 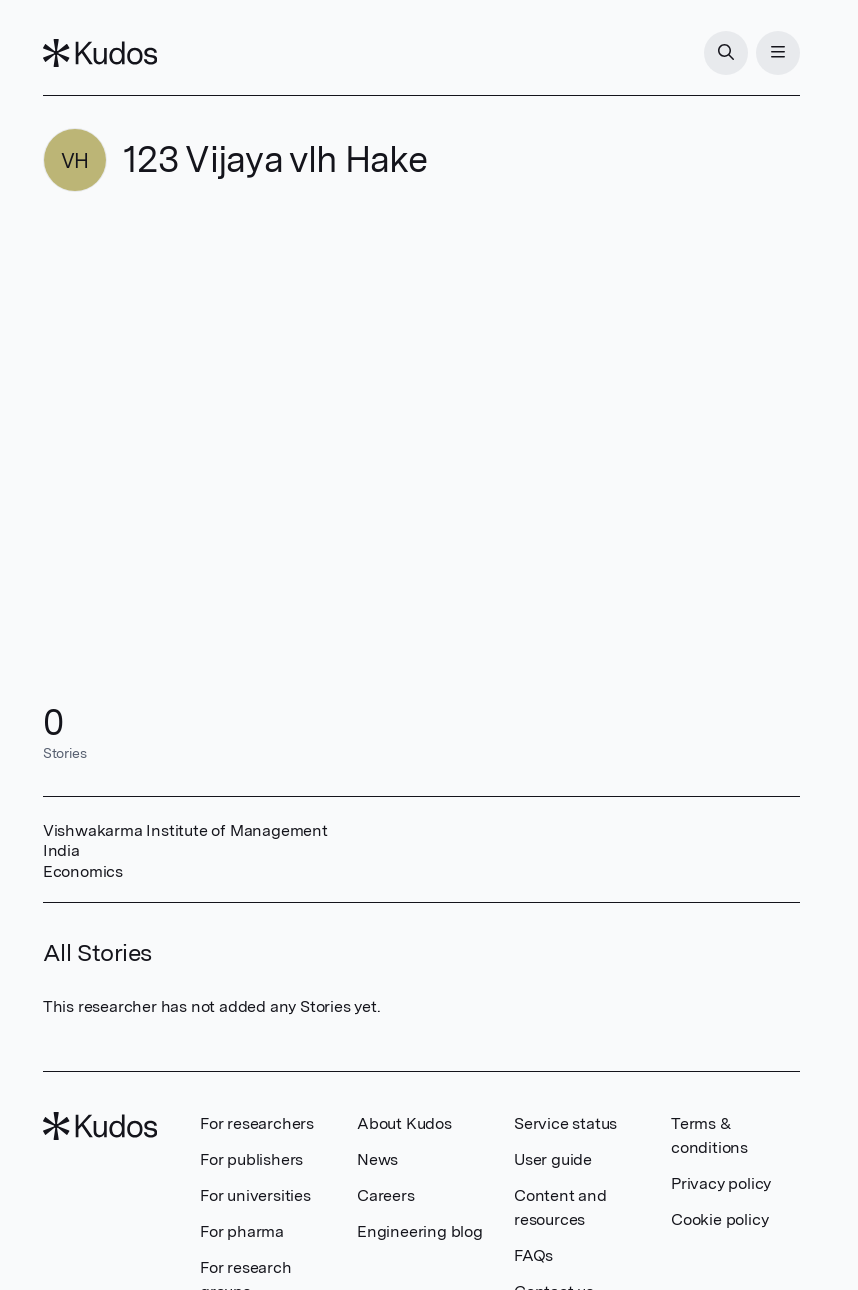 What do you see at coordinates (242, 1231) in the screenshot?
I see `For pharma` at bounding box center [242, 1231].